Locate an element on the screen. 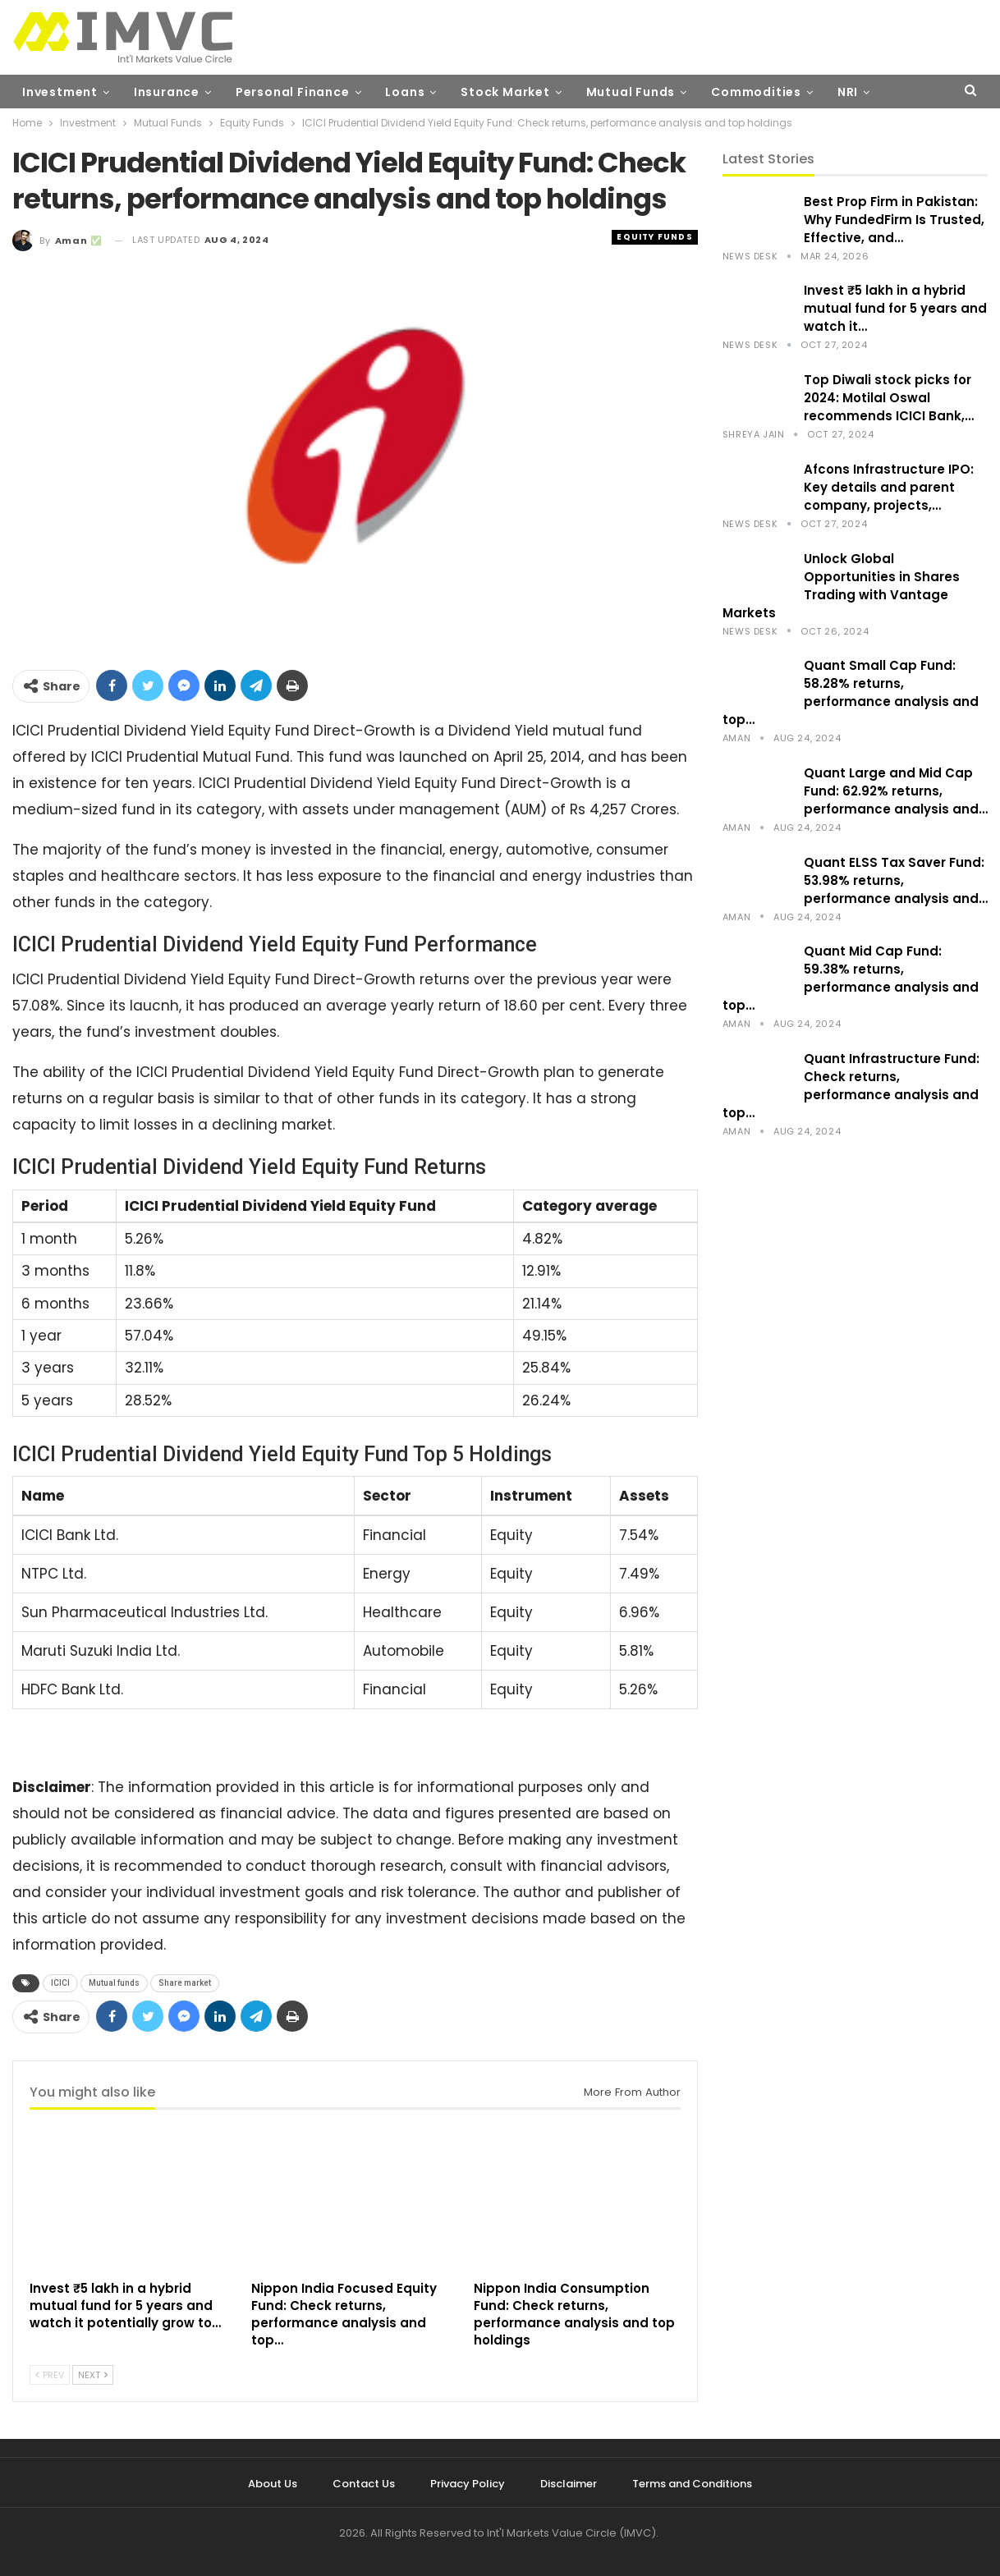 This screenshot has width=1000, height=2576. Invest ₹5 lakh in a hybrid mutual fund for 5 years and watch it… is located at coordinates (895, 308).